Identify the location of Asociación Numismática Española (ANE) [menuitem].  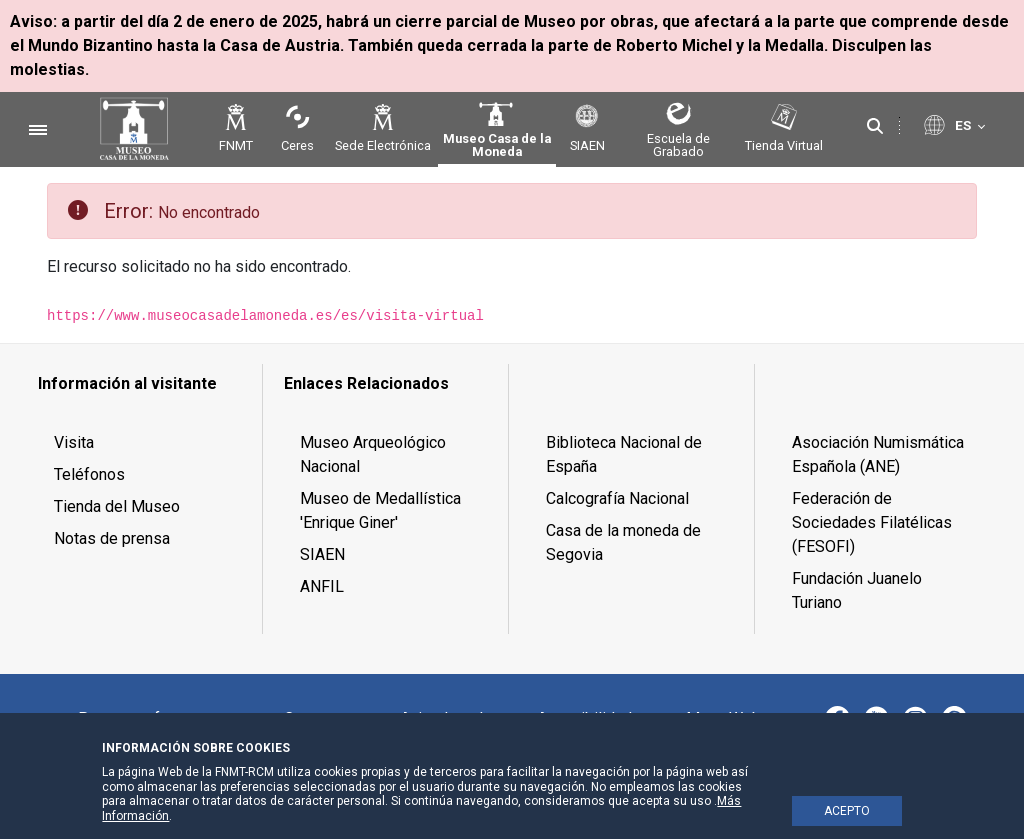
(878, 454).